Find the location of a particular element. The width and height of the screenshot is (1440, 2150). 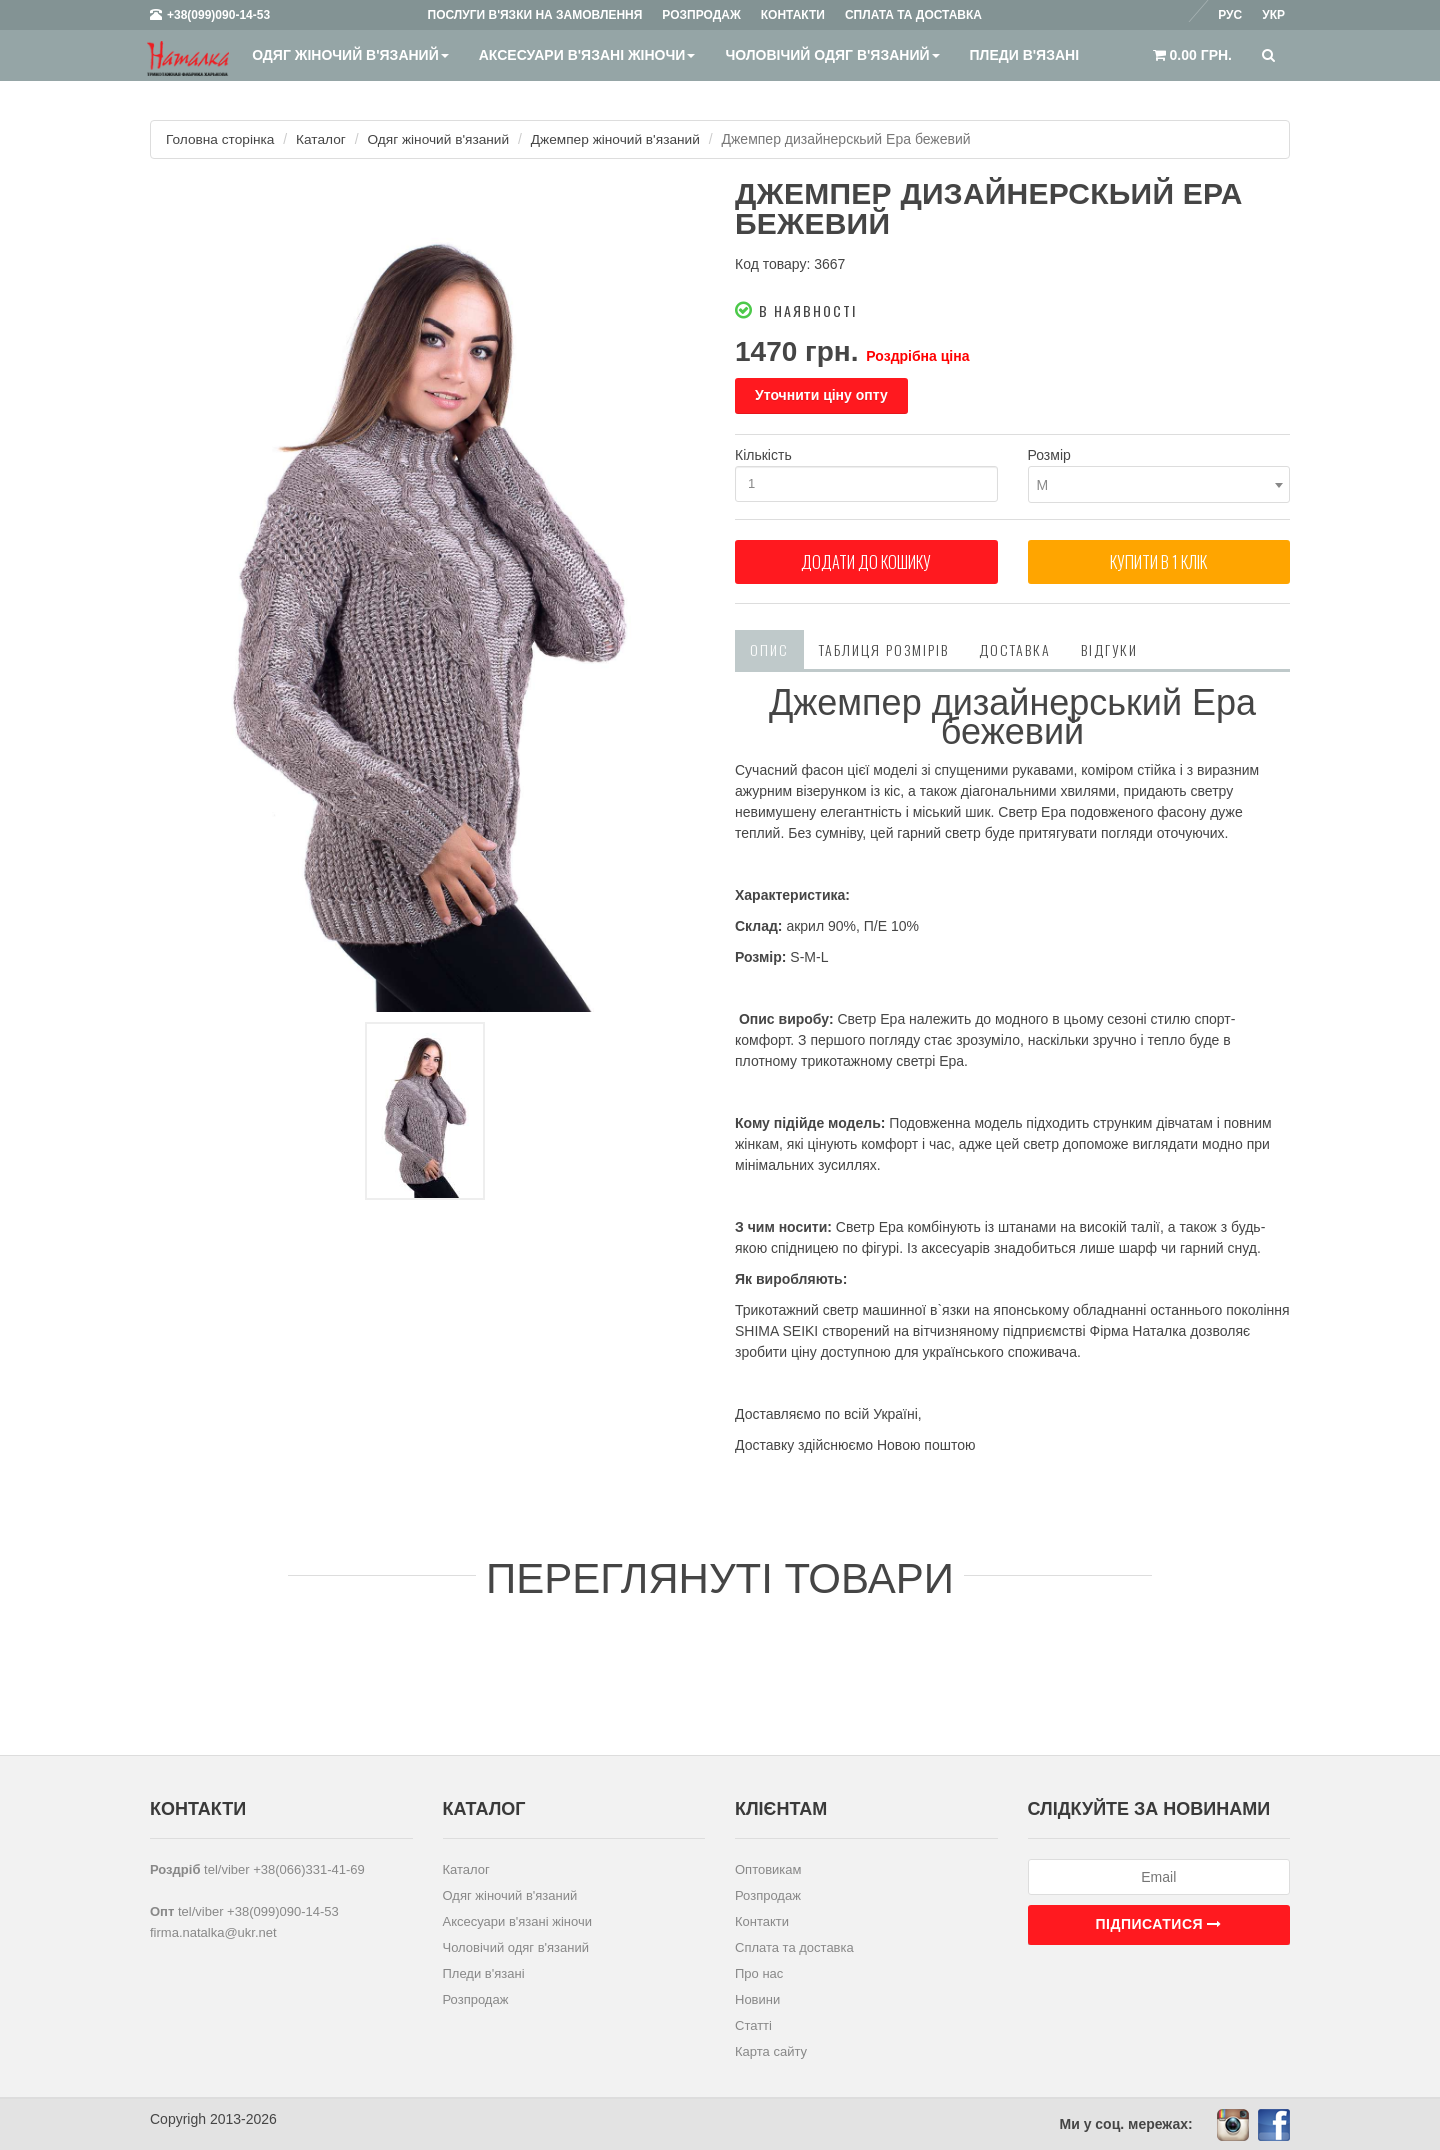

Таблиця розмірів is located at coordinates (884, 648).